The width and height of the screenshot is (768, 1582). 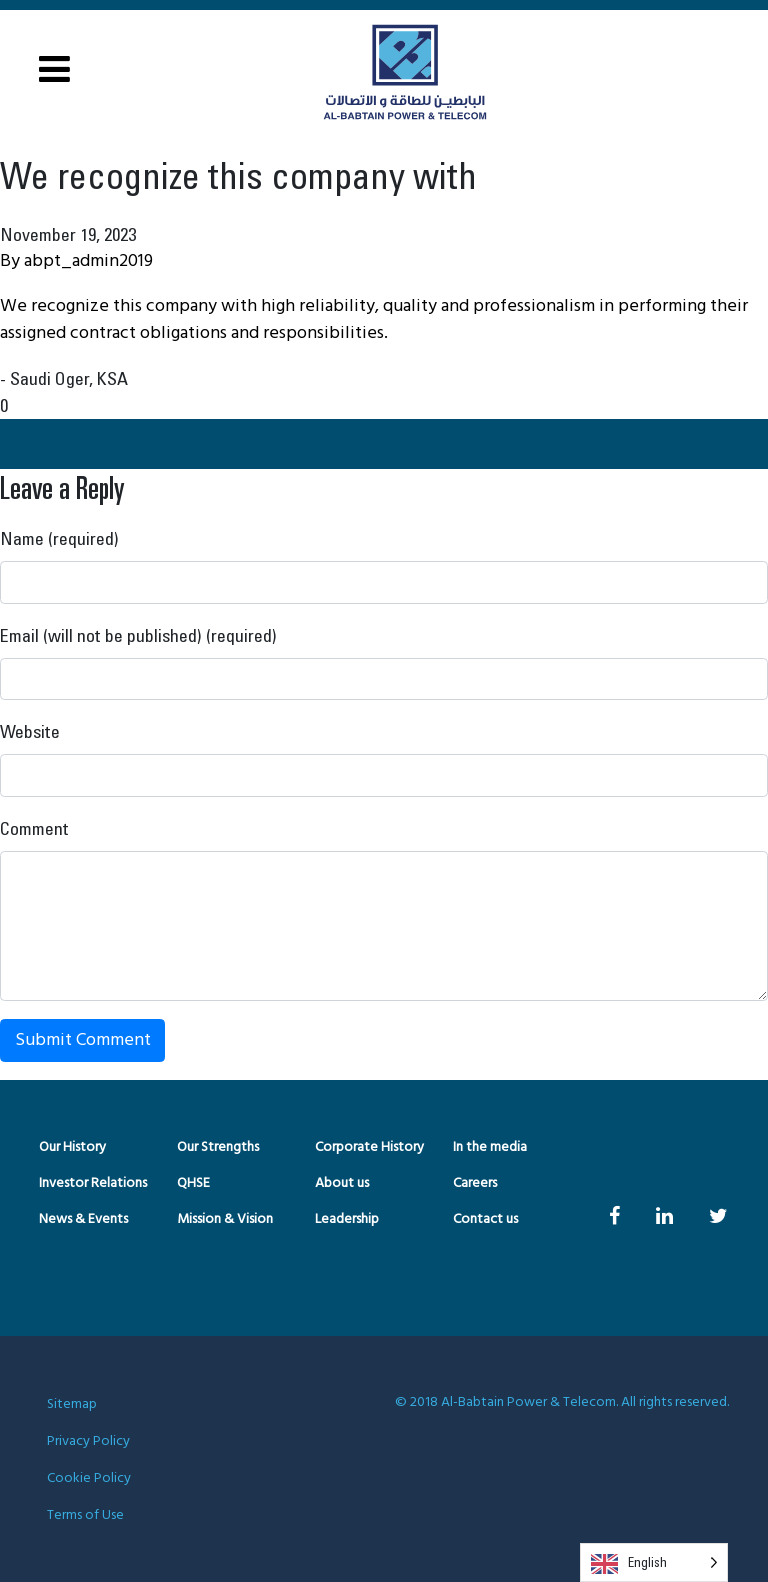 I want to click on QHSE, so click(x=193, y=1183).